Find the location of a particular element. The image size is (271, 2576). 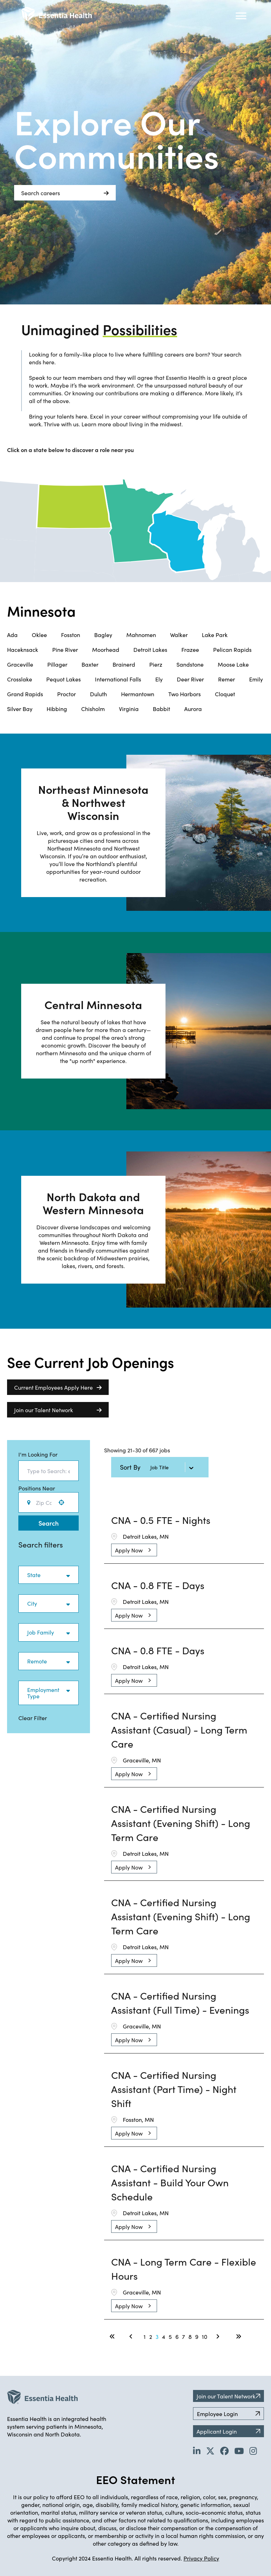

[Apply Now, CNA - Certified Nursing Assistant (Casual) - Long Term Care] is located at coordinates (134, 1773).